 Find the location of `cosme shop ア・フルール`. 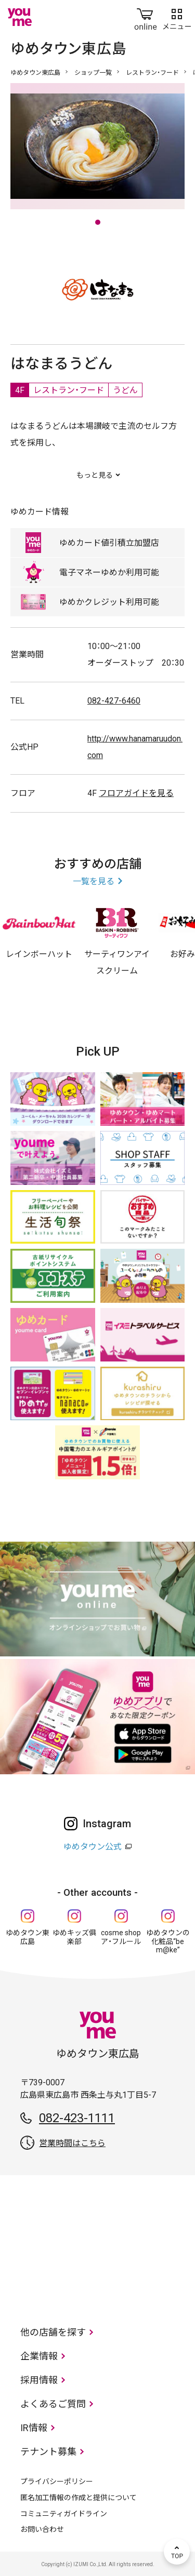

cosme shop ア・フルール is located at coordinates (121, 1937).